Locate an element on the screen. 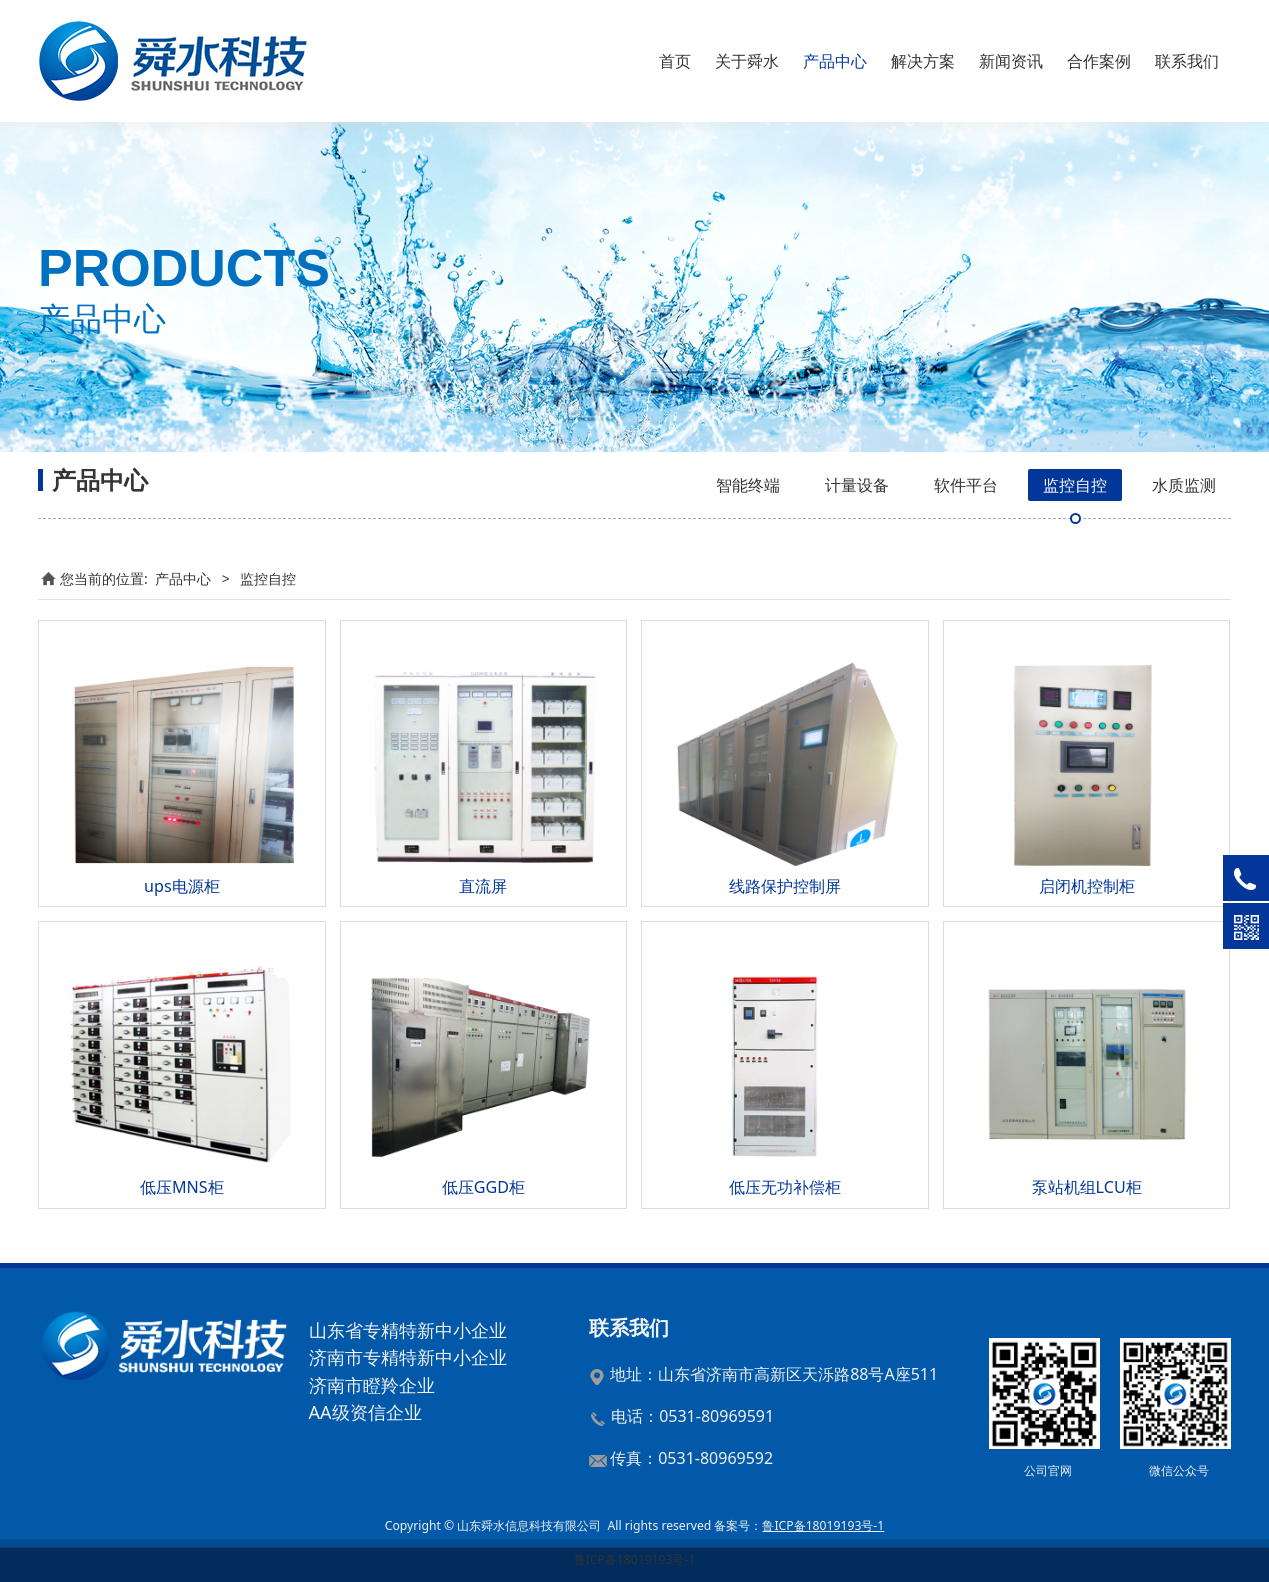 Image resolution: width=1269 pixels, height=1582 pixels. 水质监测 is located at coordinates (1184, 485).